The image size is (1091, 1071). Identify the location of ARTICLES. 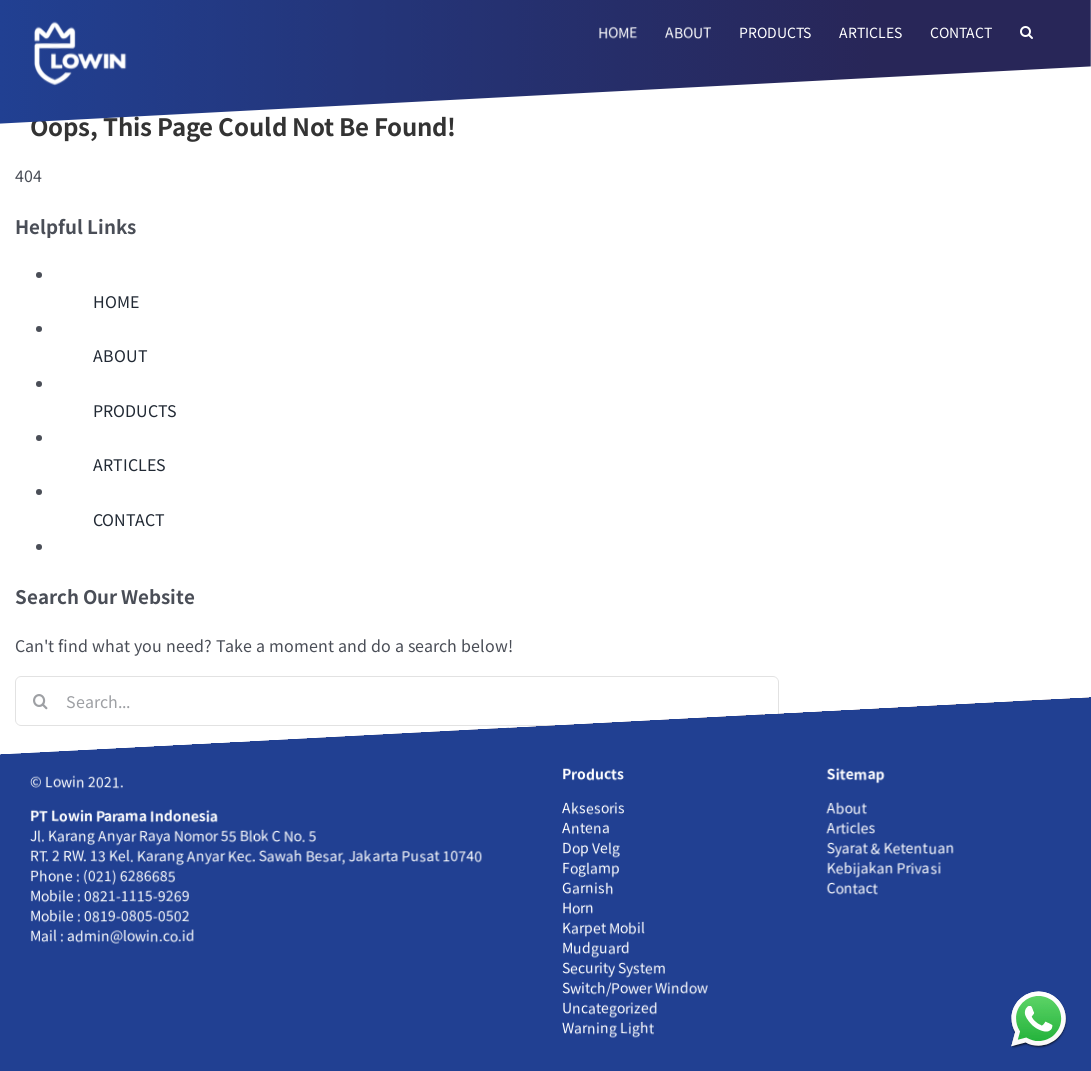
(129, 464).